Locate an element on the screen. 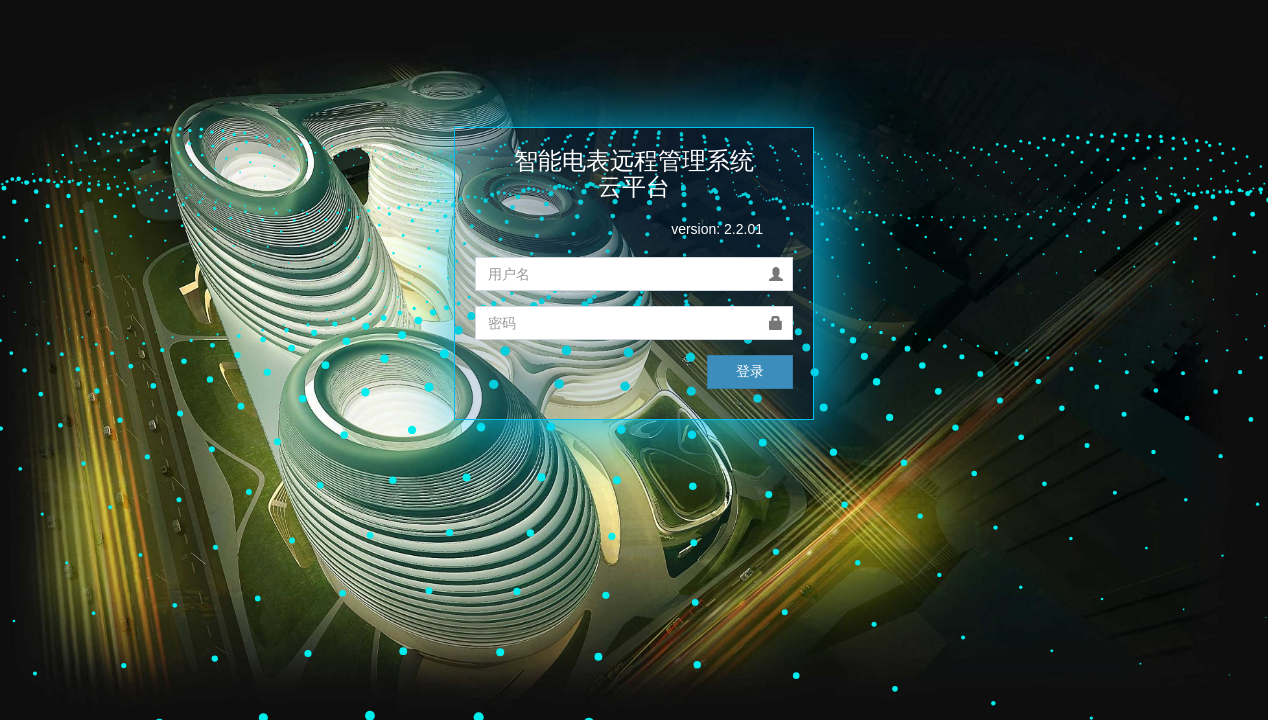 The image size is (1268, 720). 登录 is located at coordinates (750, 371).